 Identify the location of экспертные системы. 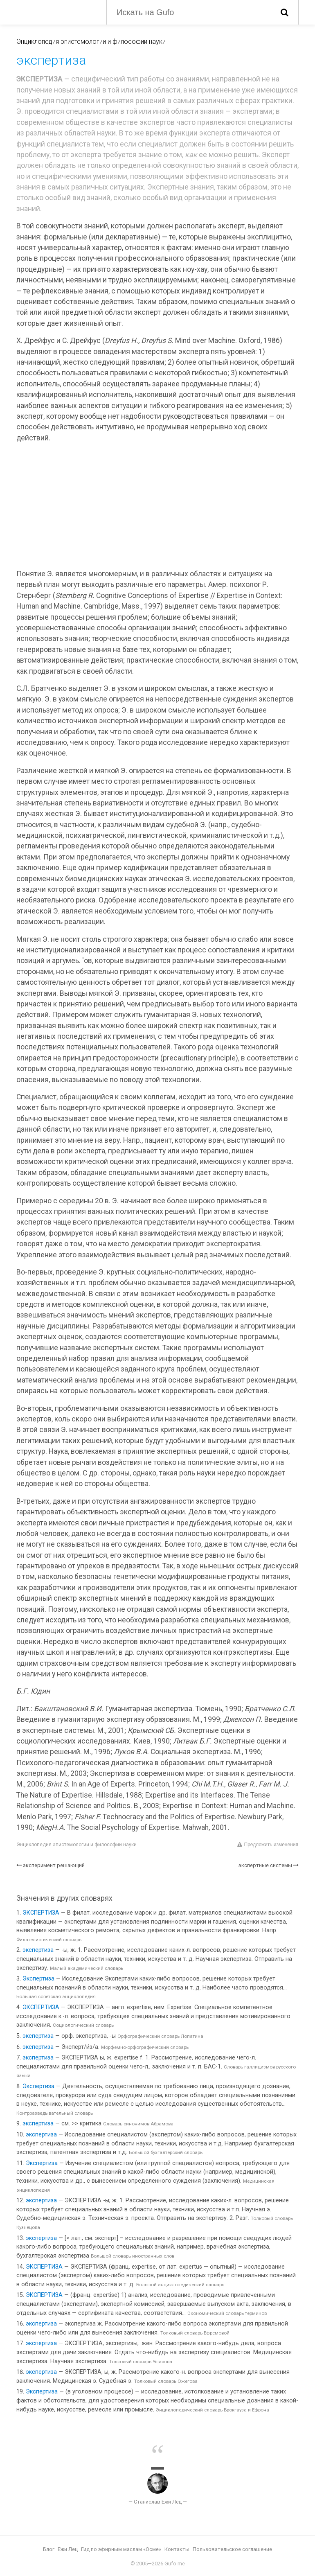
(265, 1865).